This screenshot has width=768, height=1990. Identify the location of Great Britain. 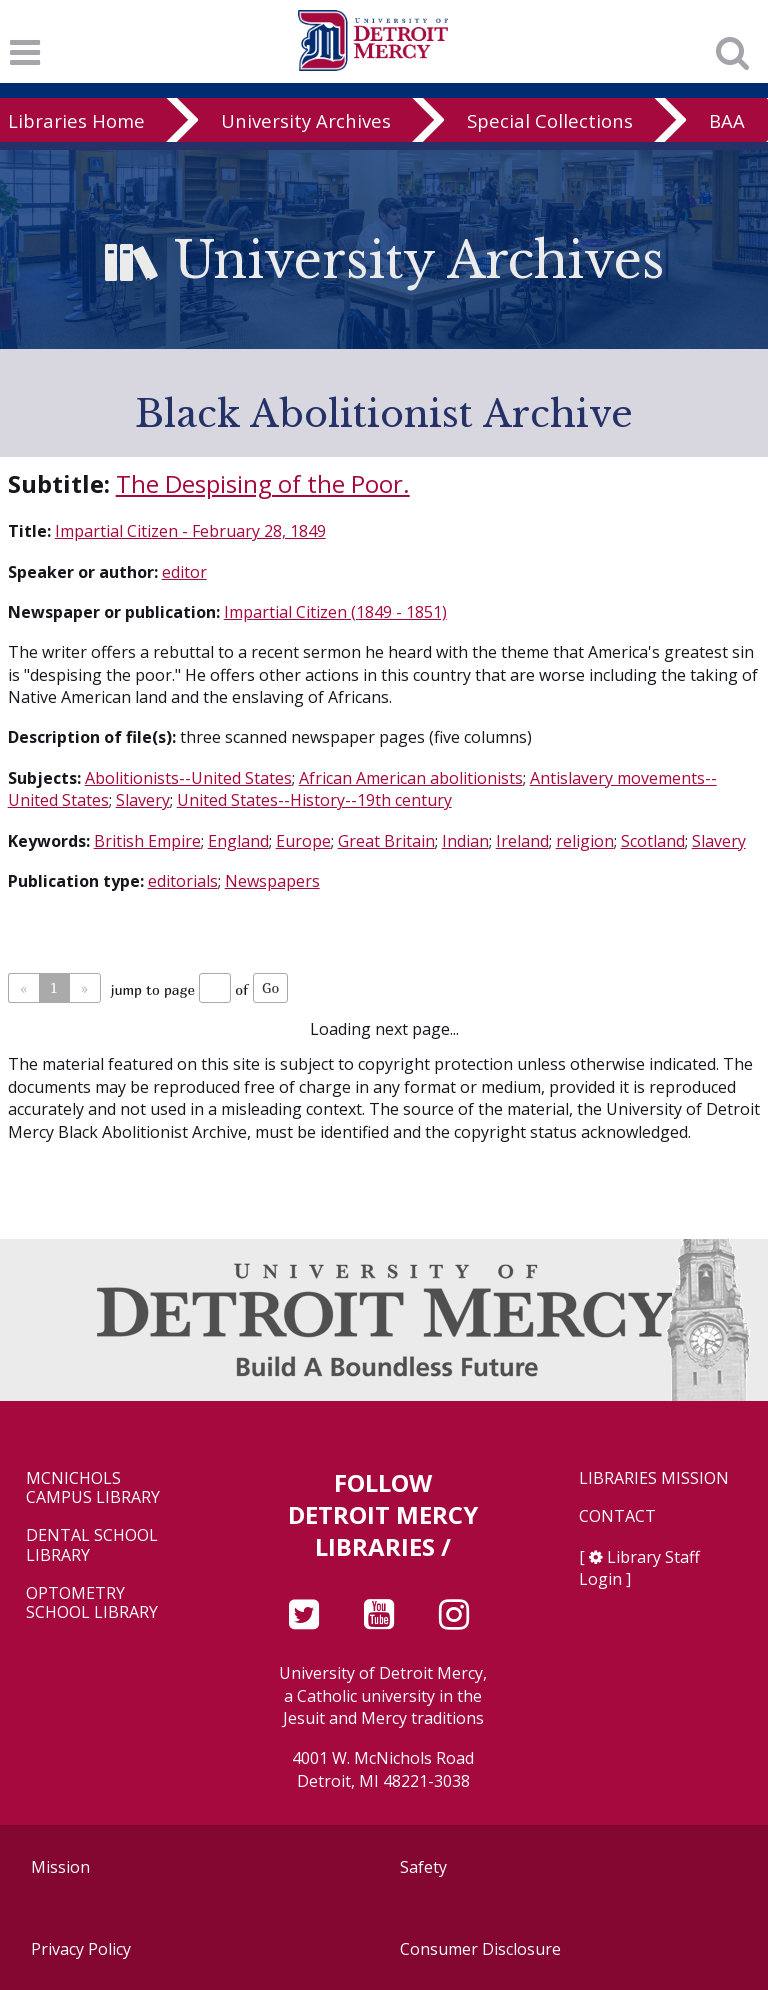
(386, 841).